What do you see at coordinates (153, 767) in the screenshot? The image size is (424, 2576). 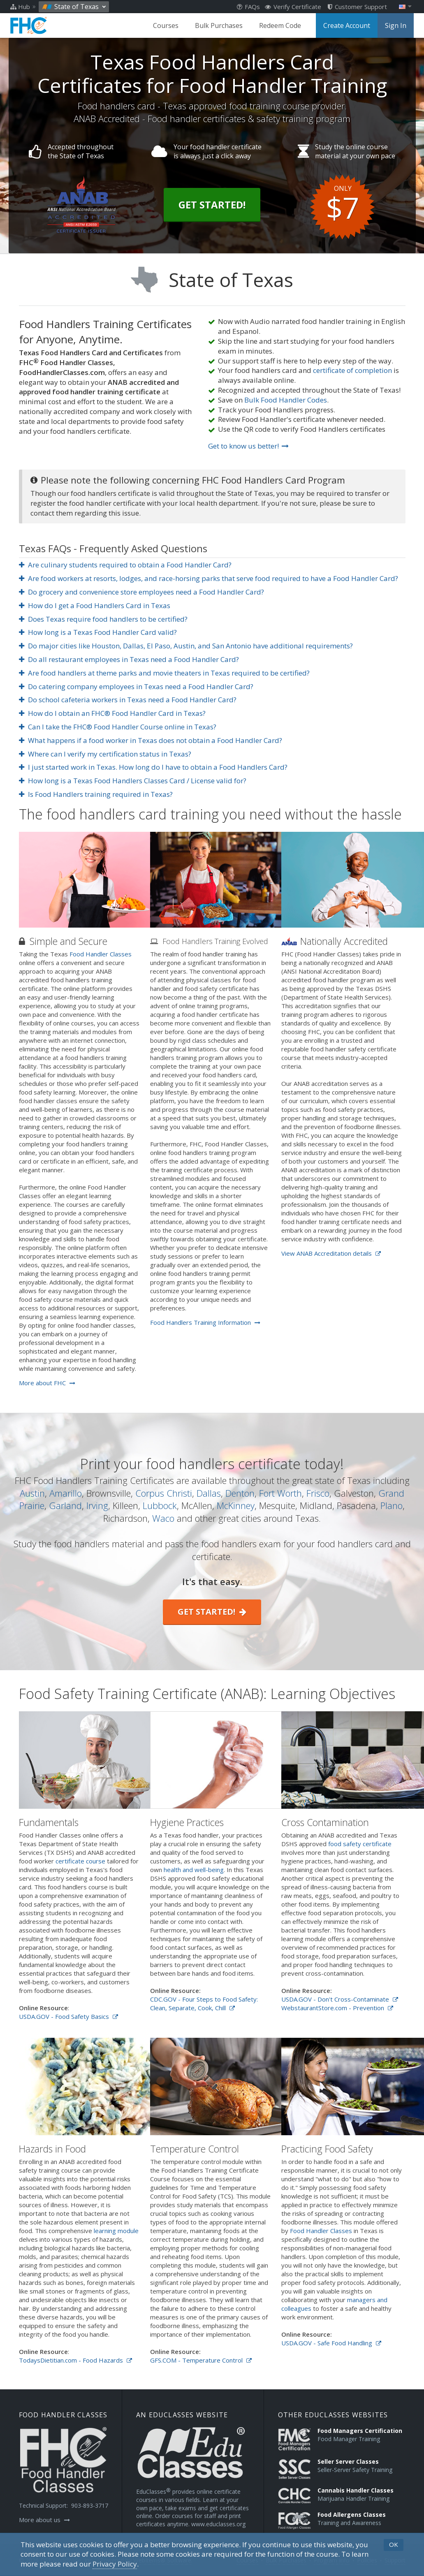 I see `I just started work in Texas. How long do I have to obtain a Food Handlers Card?` at bounding box center [153, 767].